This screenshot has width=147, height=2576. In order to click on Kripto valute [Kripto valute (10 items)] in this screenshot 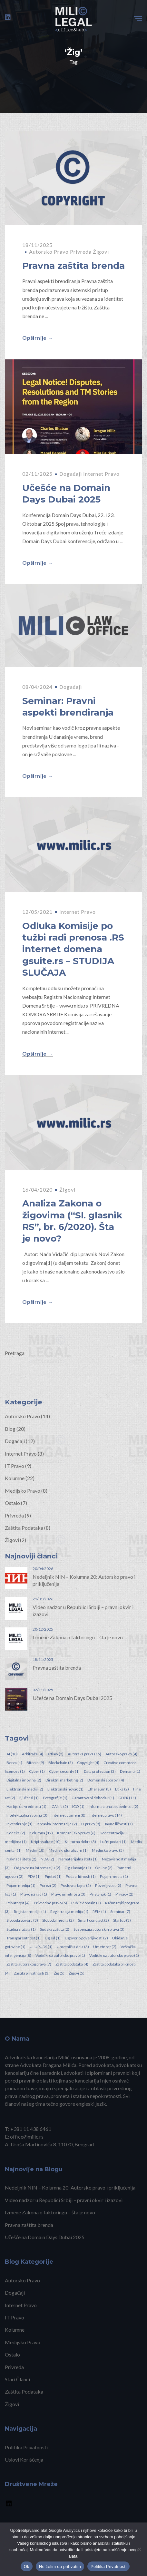, I will do `click(46, 1841)`.